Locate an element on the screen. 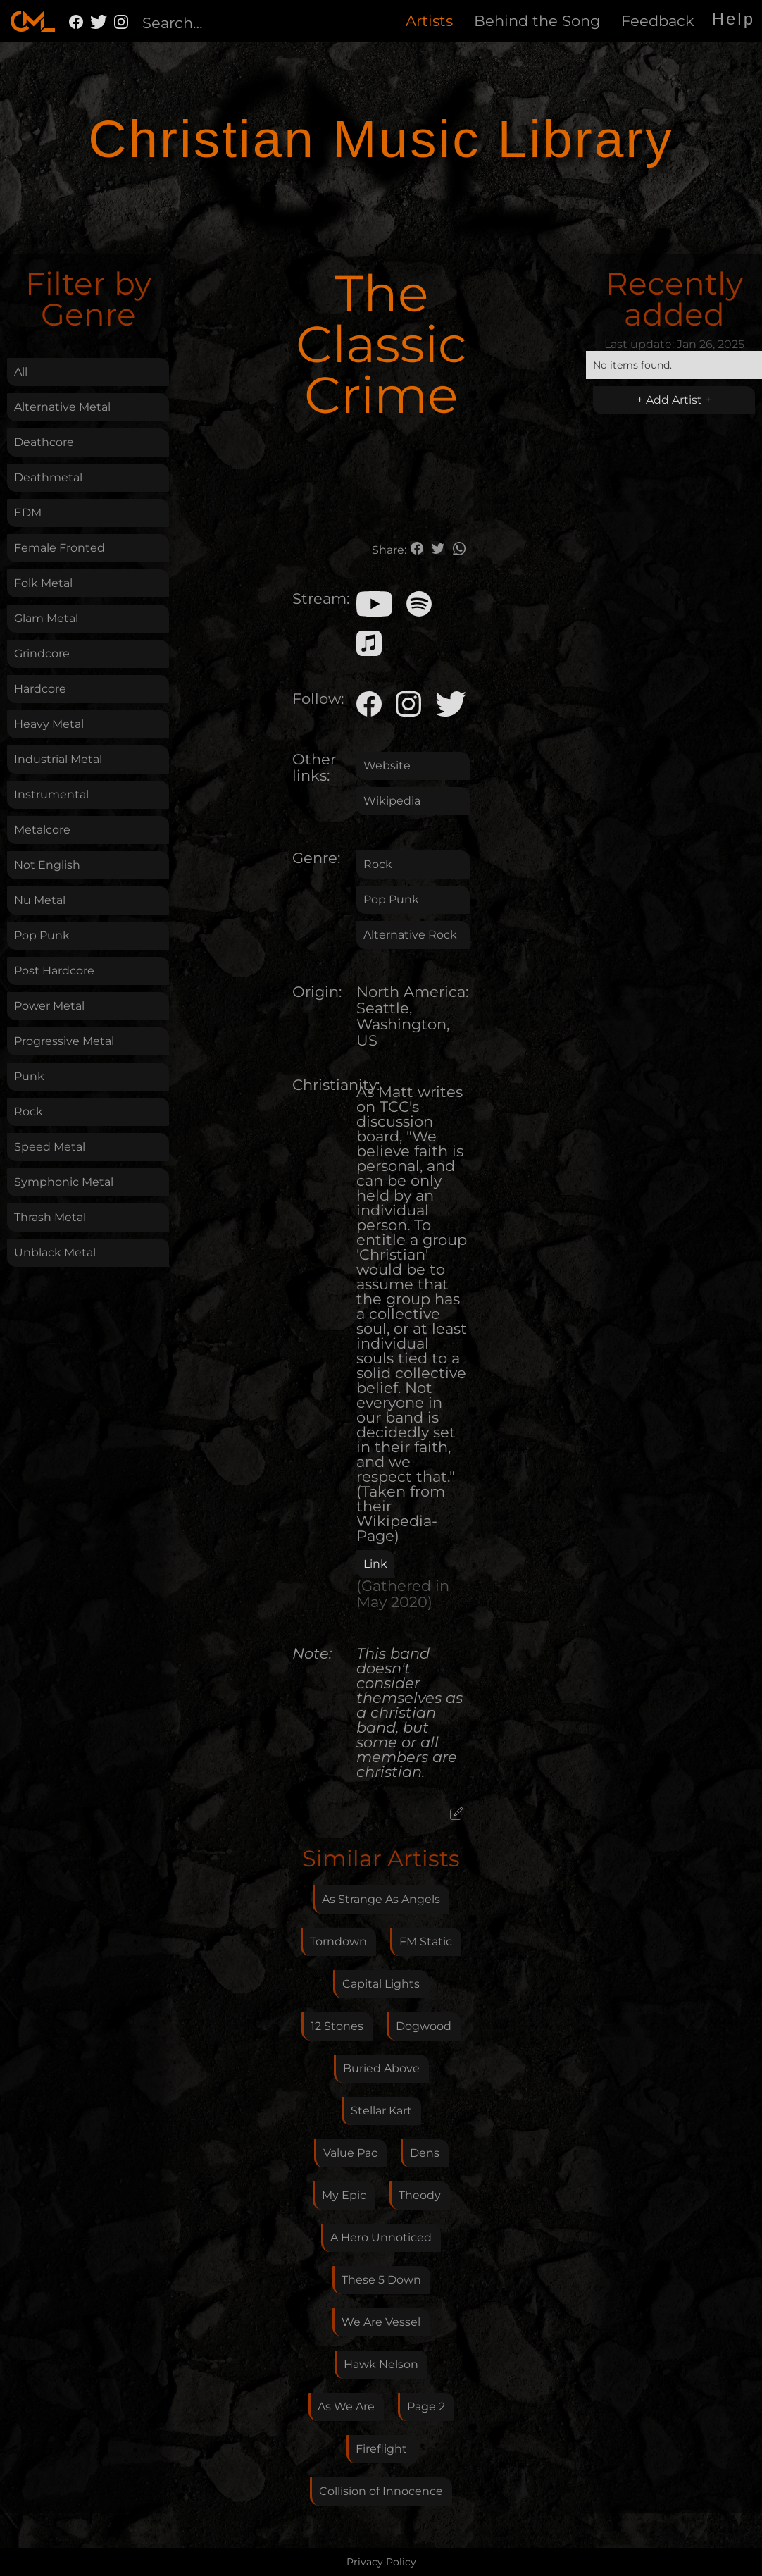 Image resolution: width=762 pixels, height=2576 pixels. Rock is located at coordinates (28, 1111).